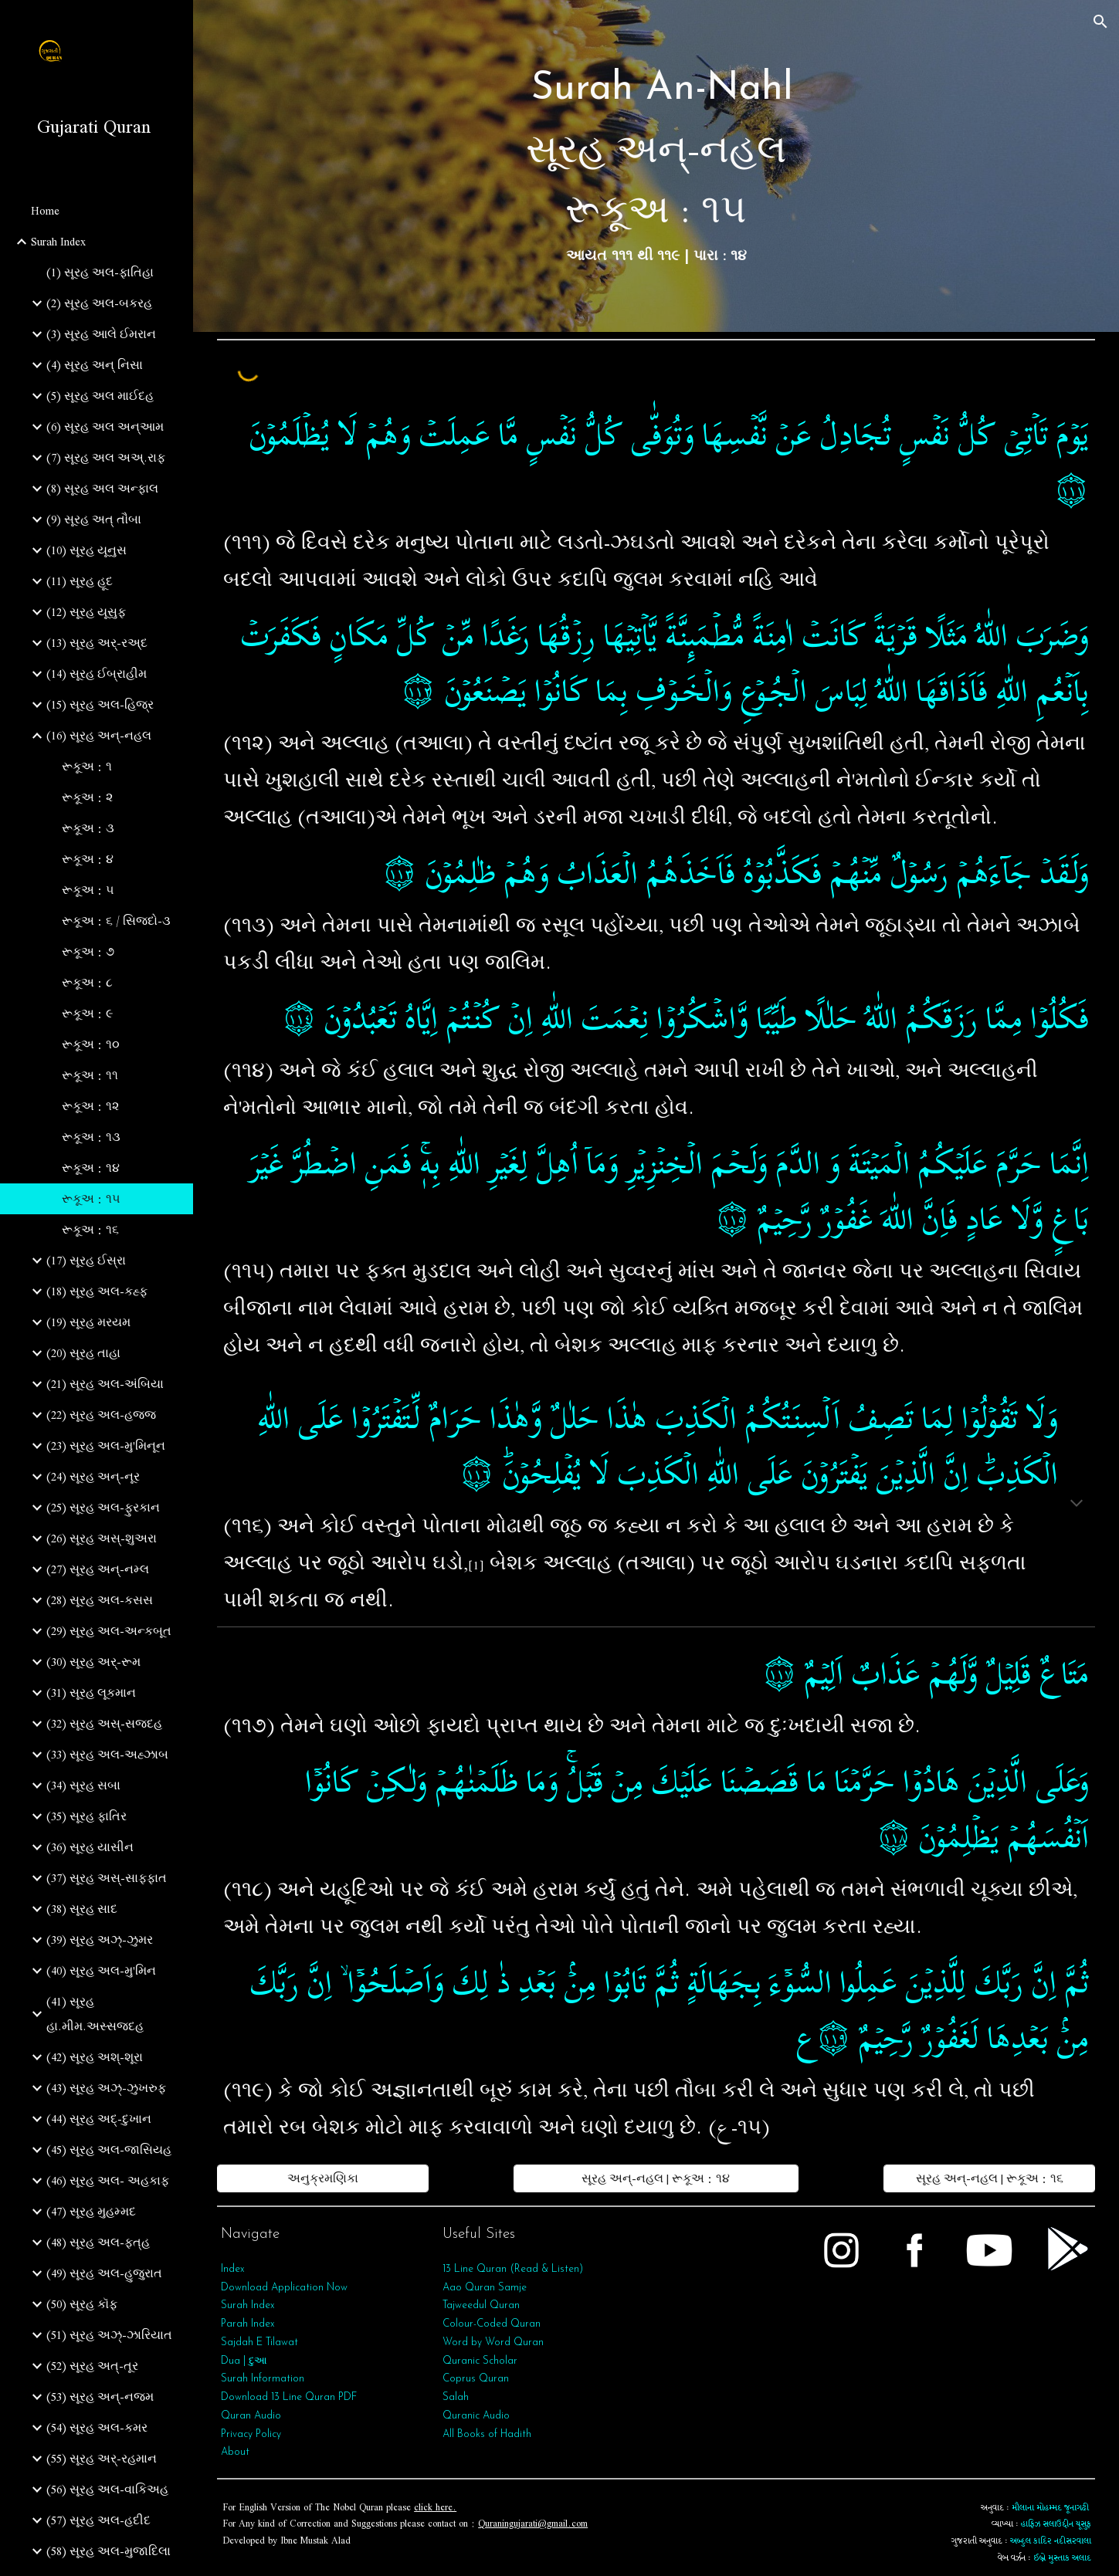 The width and height of the screenshot is (1119, 2576). Describe the element at coordinates (99, 1940) in the screenshot. I see `(39) સૂરહ અઝ્-ઝુમર [link]` at that location.